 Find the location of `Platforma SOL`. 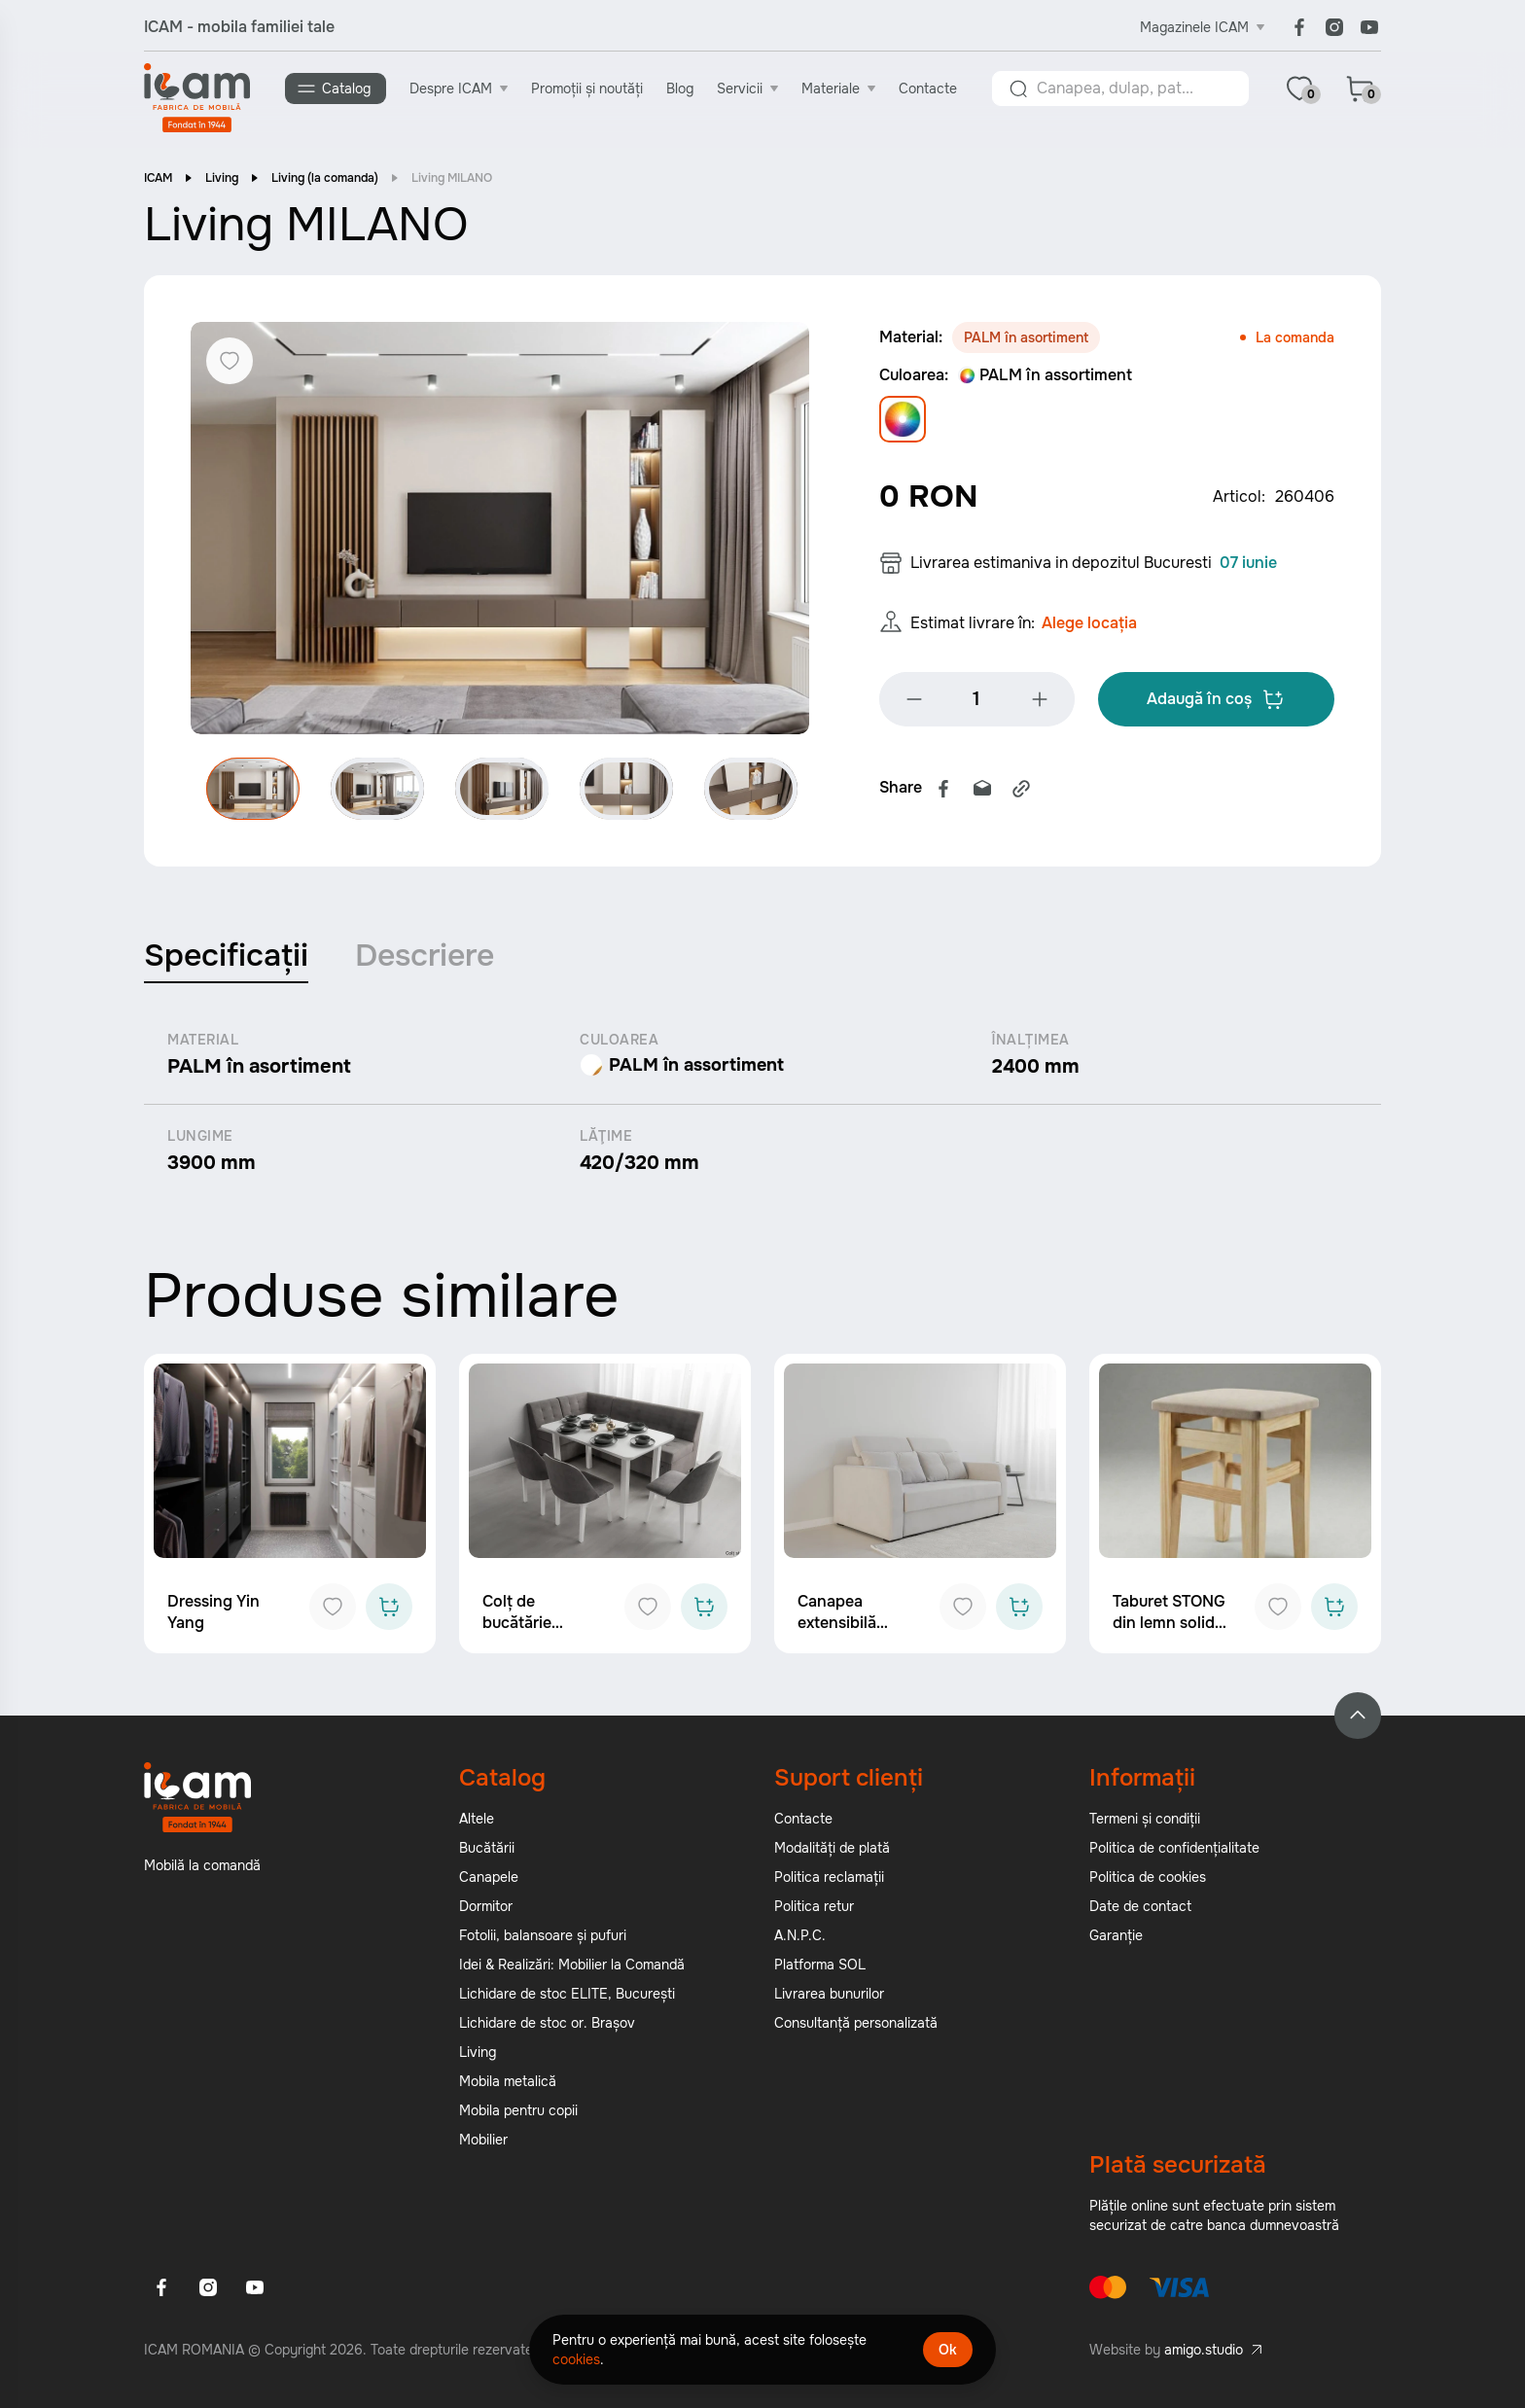

Platforma SOL is located at coordinates (820, 1966).